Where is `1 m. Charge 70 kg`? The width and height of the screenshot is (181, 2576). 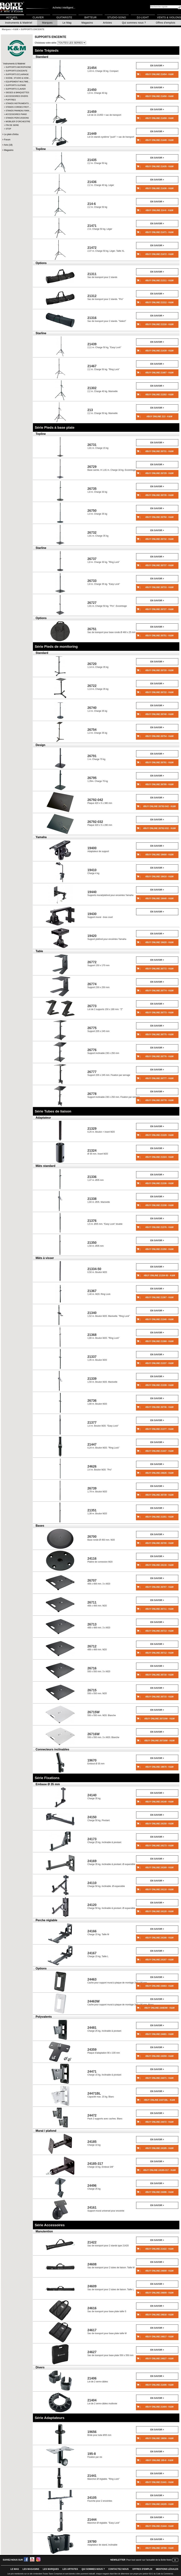
1 m. Charge 70 kg is located at coordinates (96, 757).